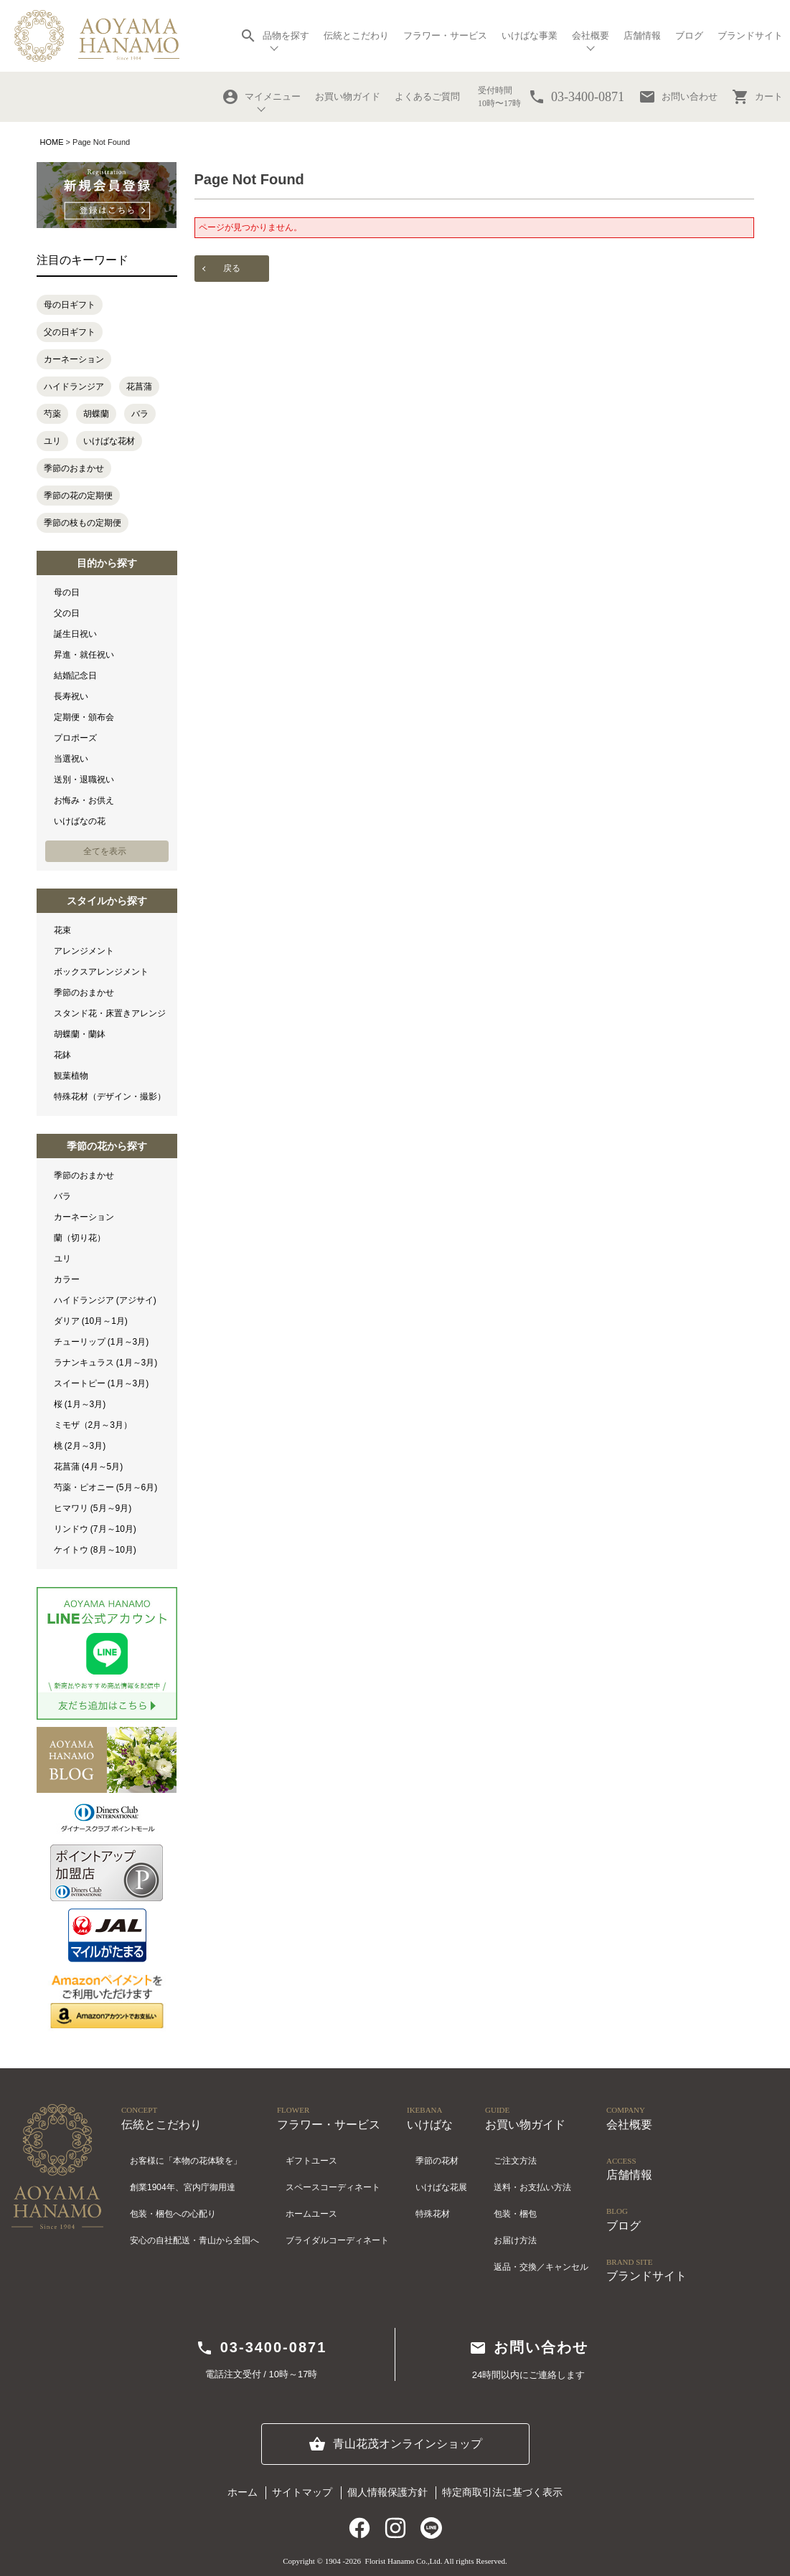 This screenshot has width=790, height=2576. Describe the element at coordinates (427, 96) in the screenshot. I see `よくあるご質問` at that location.